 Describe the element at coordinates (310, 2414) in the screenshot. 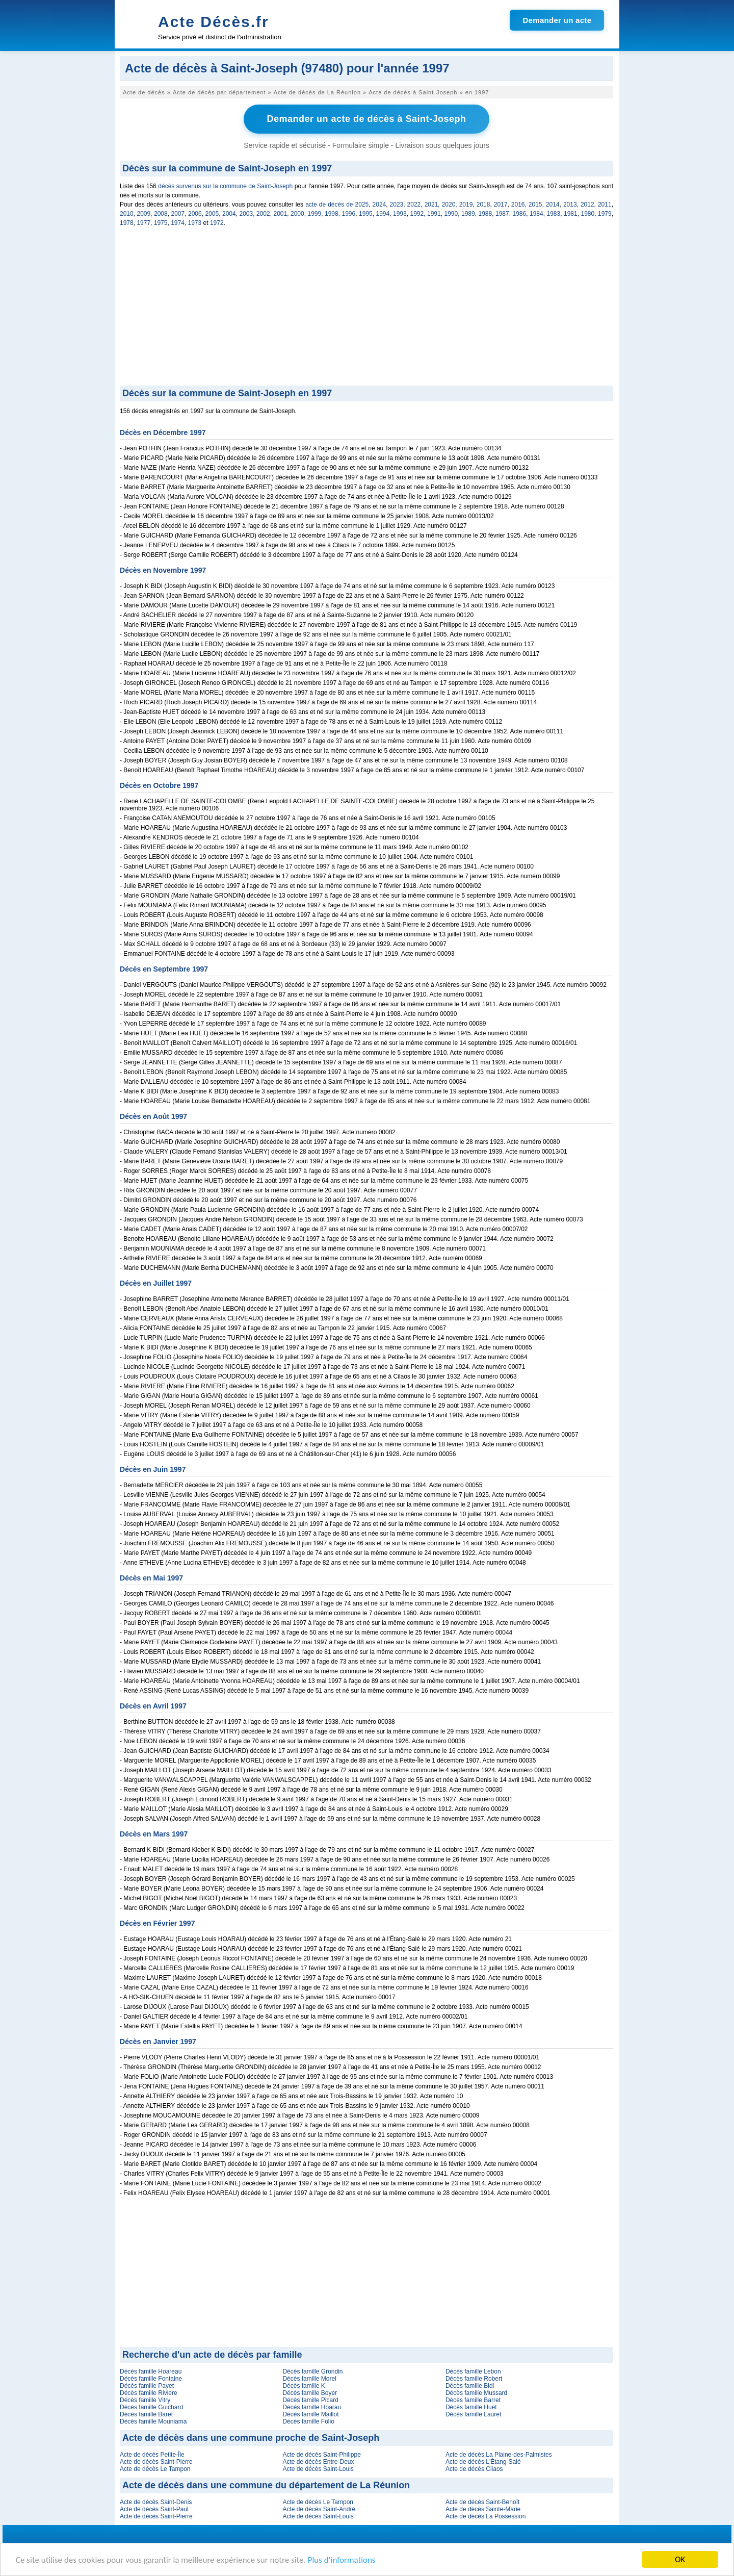

I see `Décès famille Maillot` at that location.